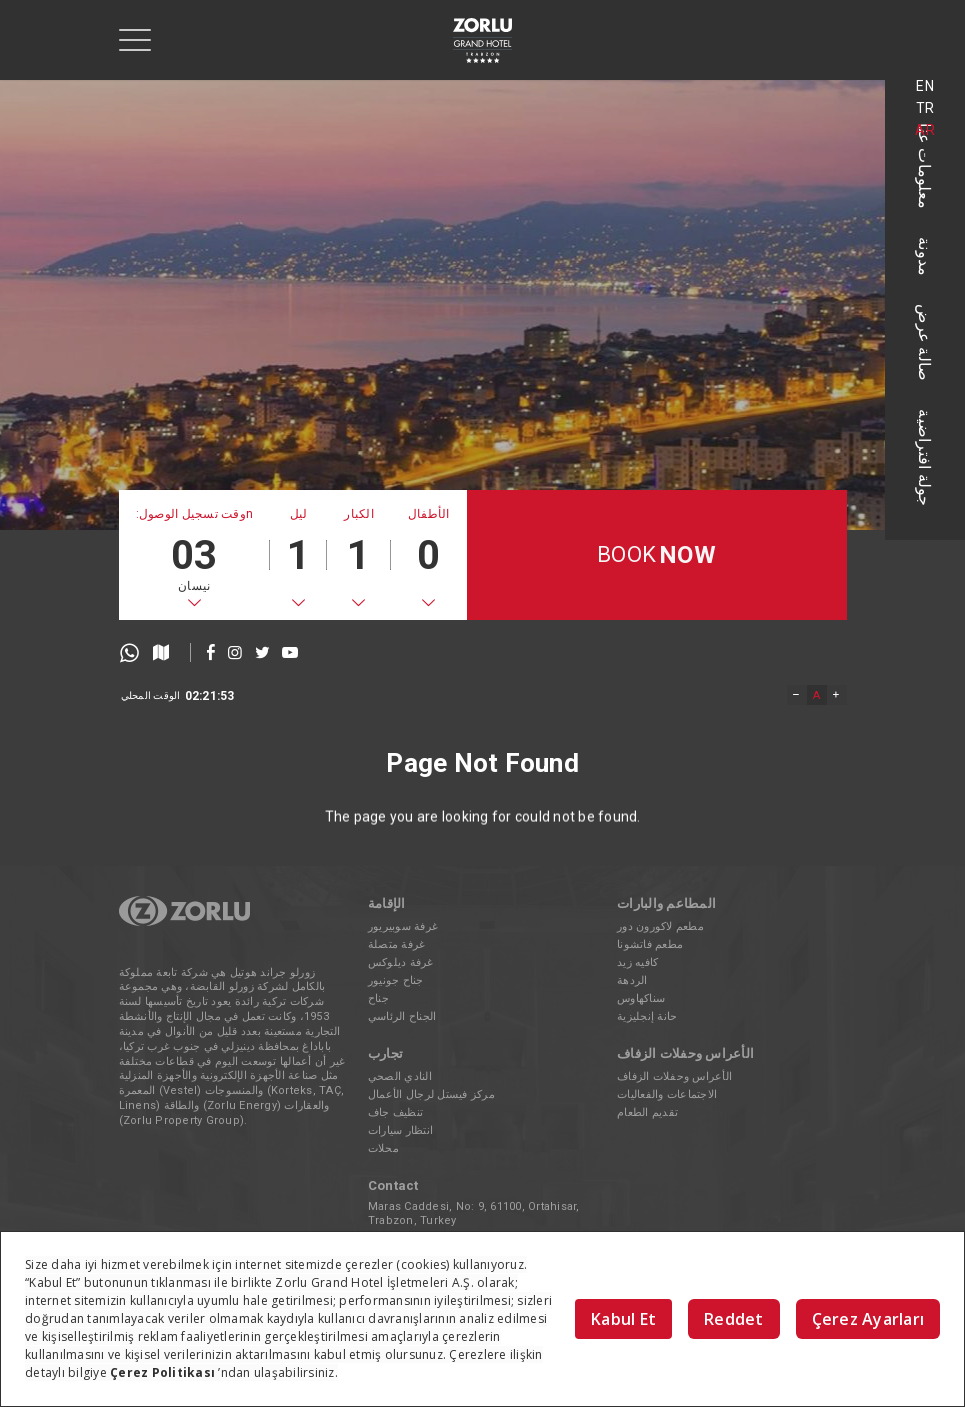 This screenshot has width=965, height=1407. What do you see at coordinates (925, 342) in the screenshot?
I see `صالة عرض` at bounding box center [925, 342].